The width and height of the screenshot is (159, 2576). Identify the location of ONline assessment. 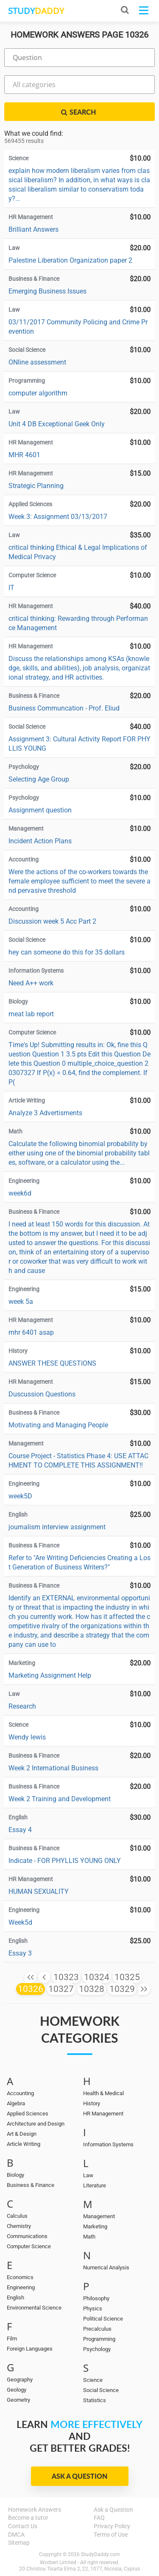
(37, 362).